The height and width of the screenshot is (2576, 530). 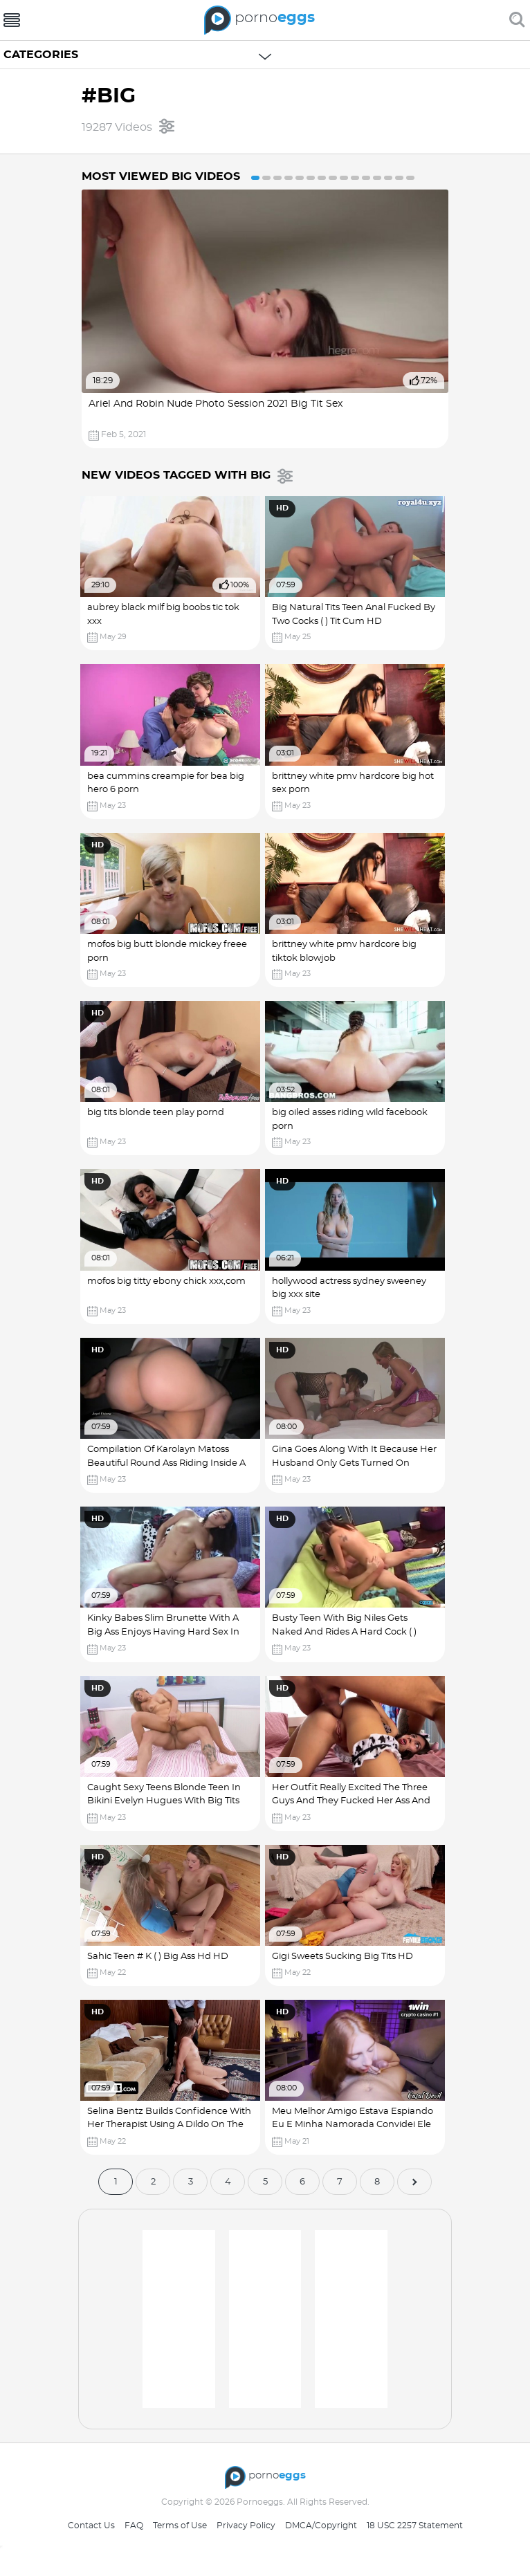 What do you see at coordinates (168, 1281) in the screenshot?
I see `mofos big titty ebony chick xxx,com` at bounding box center [168, 1281].